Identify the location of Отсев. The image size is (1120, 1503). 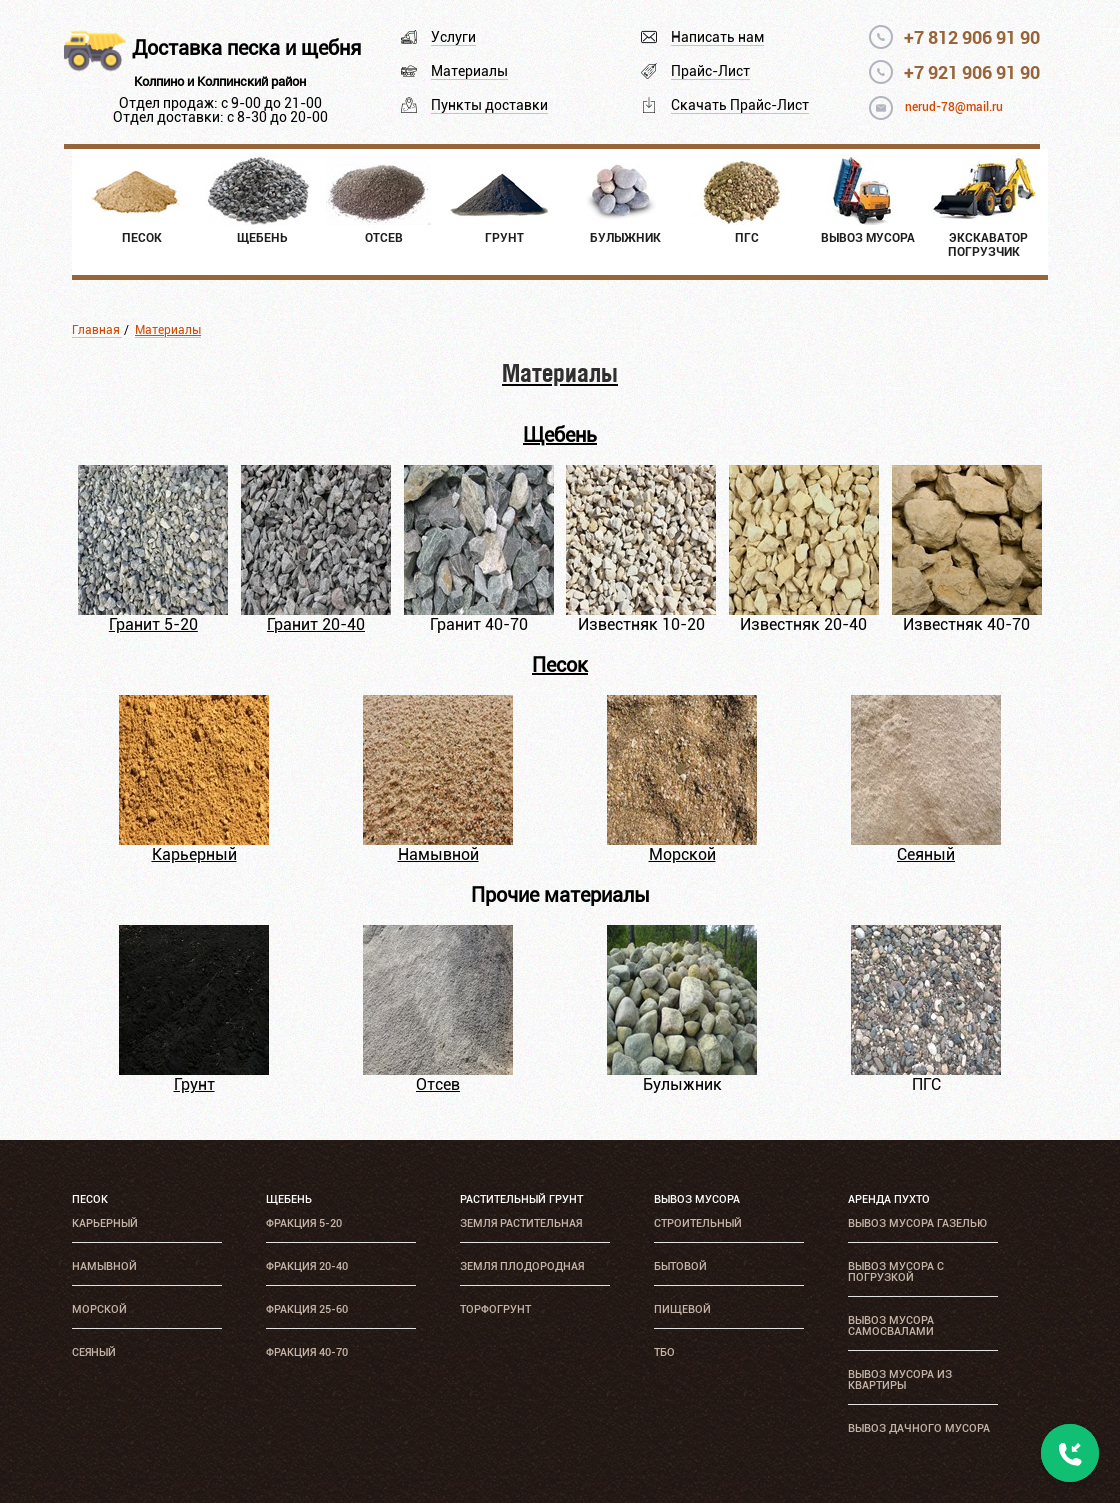
(438, 1084).